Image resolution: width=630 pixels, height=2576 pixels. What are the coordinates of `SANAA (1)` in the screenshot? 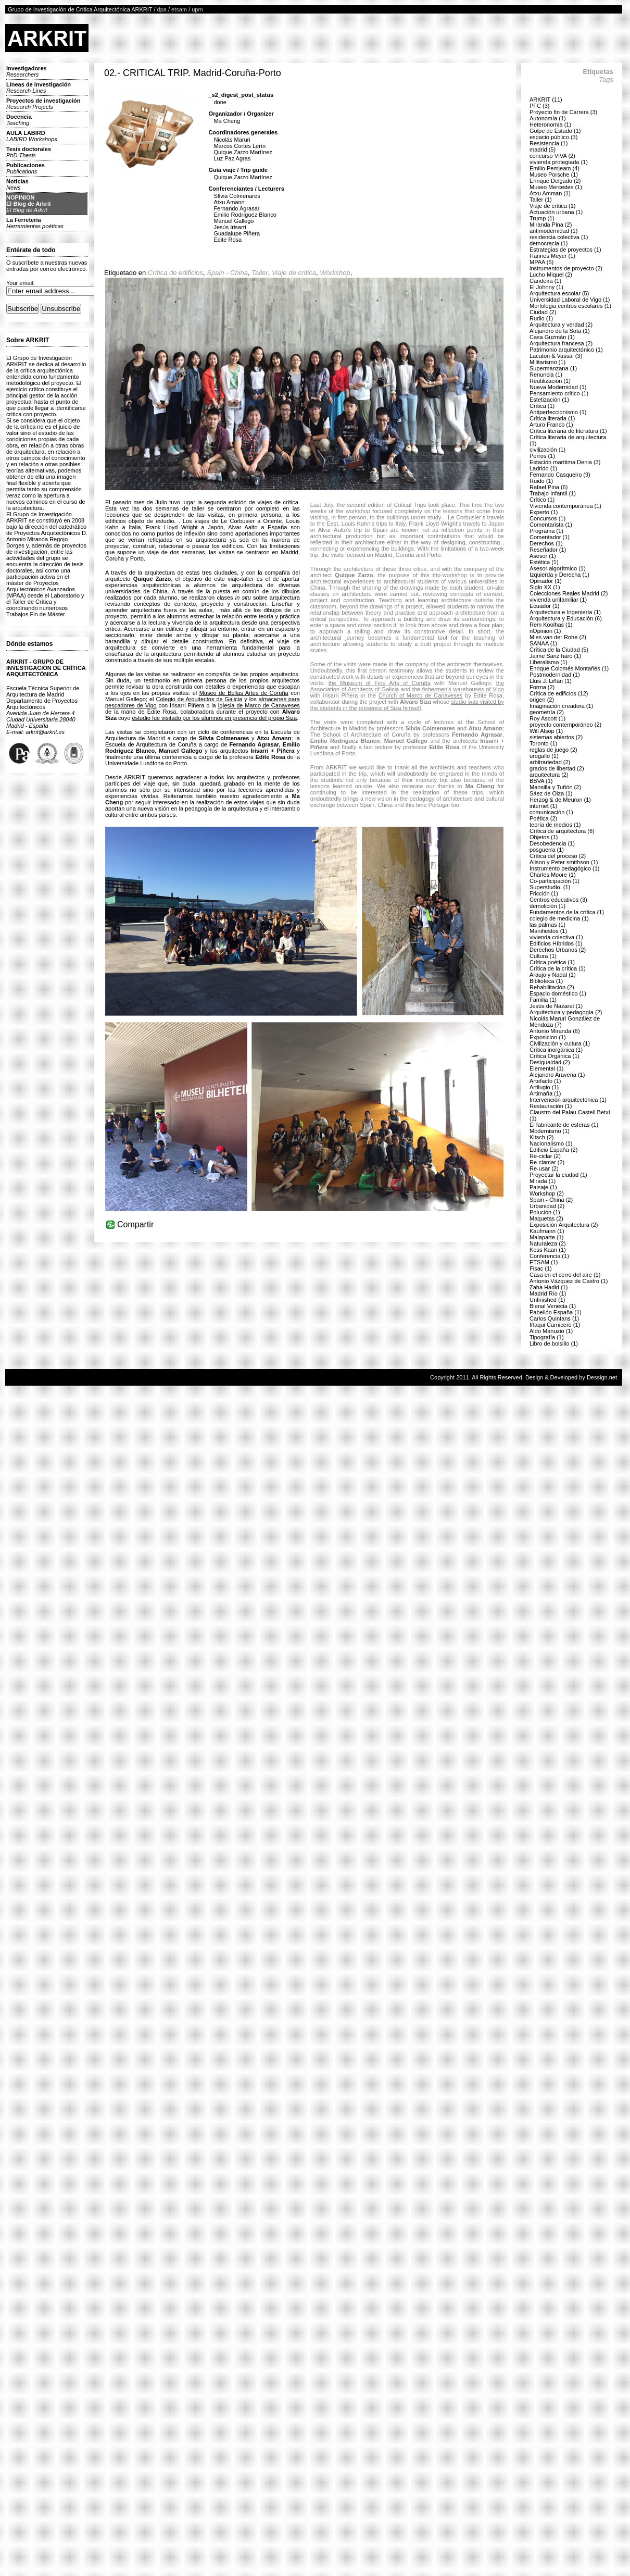 It's located at (543, 643).